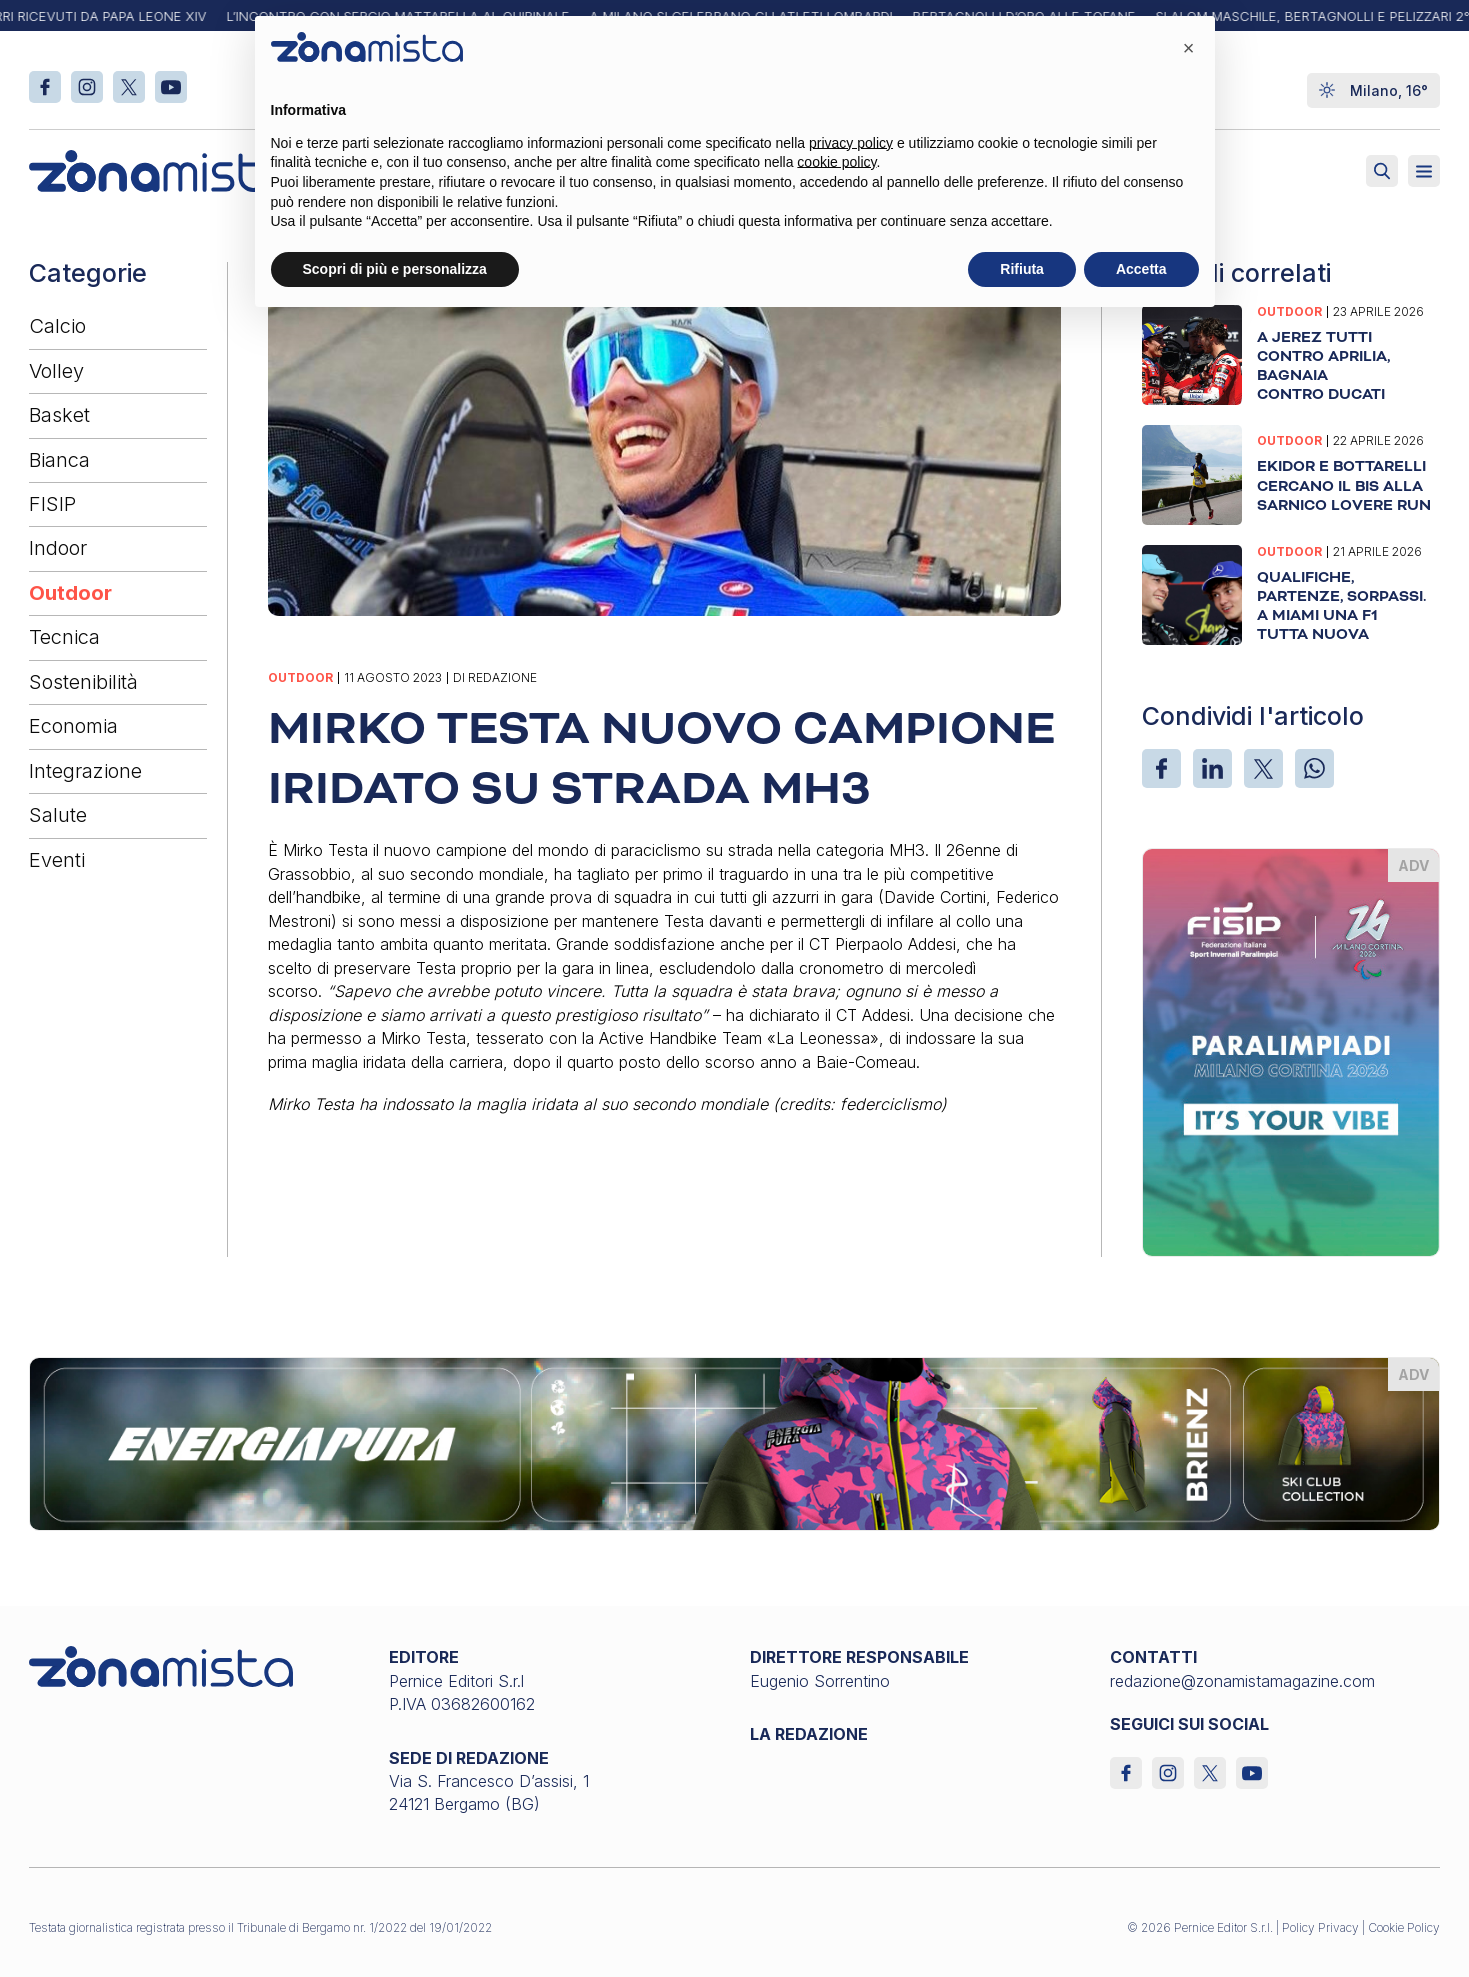  I want to click on [X], so click(1263, 768).